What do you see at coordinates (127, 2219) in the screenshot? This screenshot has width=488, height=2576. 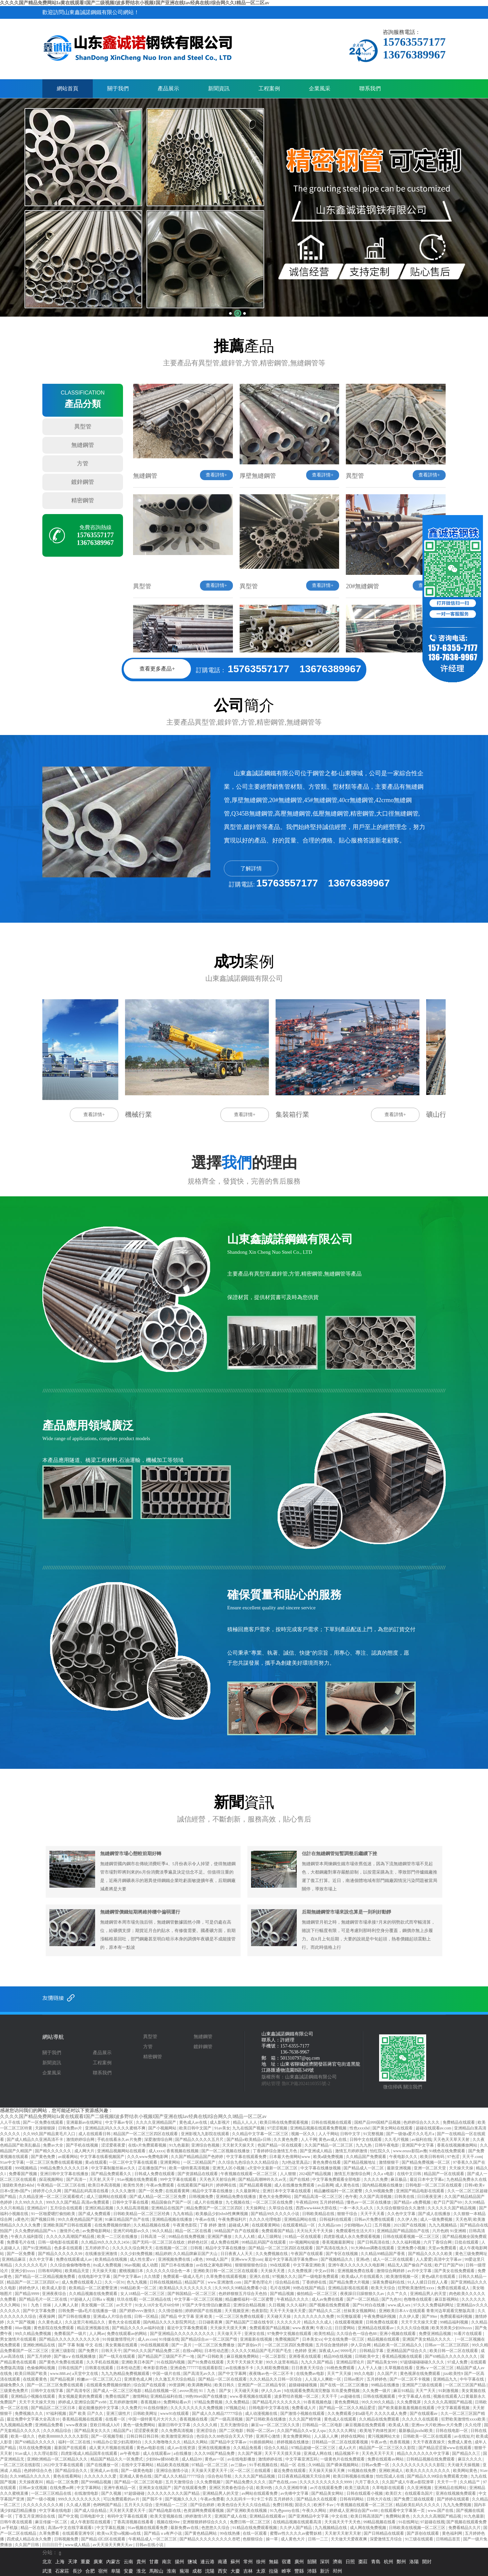 I see `91麻豆精品国产自产在线` at bounding box center [127, 2219].